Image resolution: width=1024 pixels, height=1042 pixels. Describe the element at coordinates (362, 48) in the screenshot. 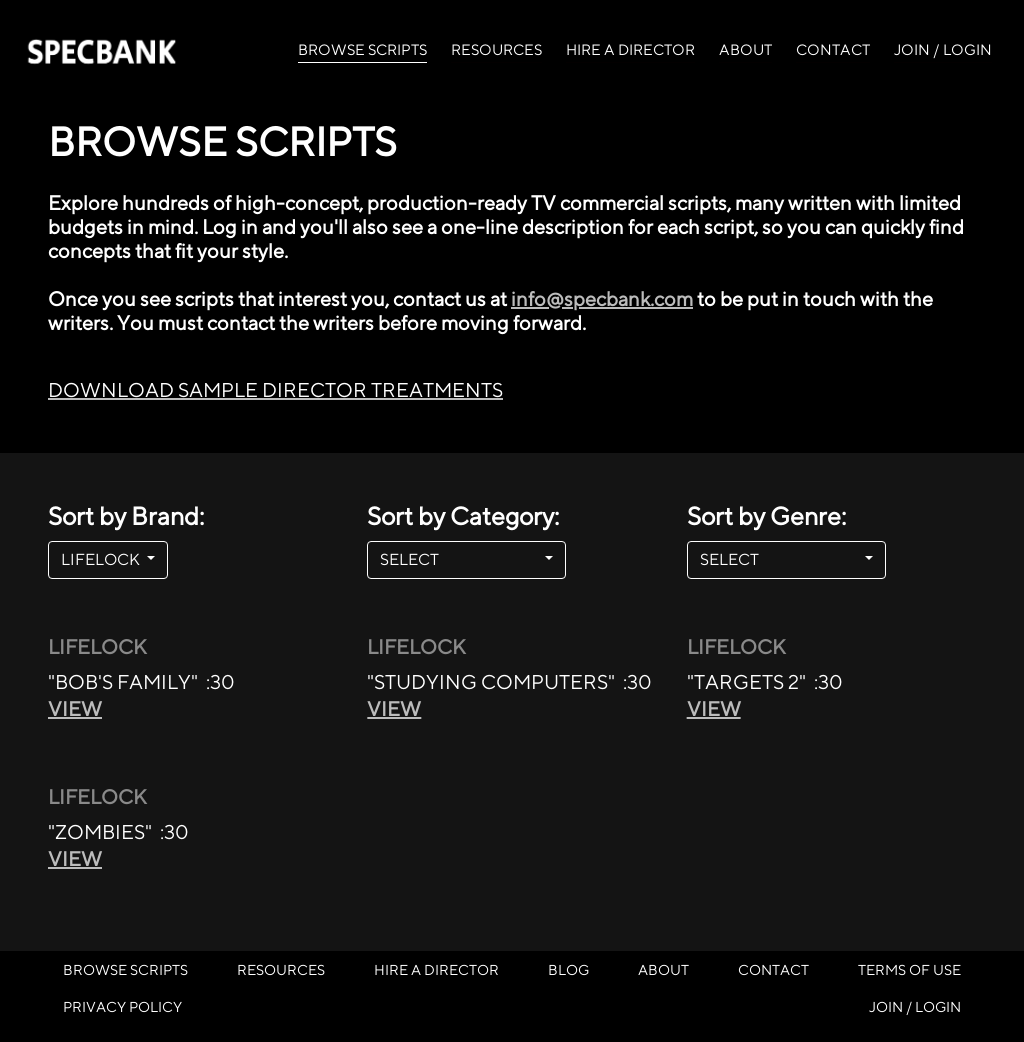

I see `BROWSE SCRIPTS` at that location.